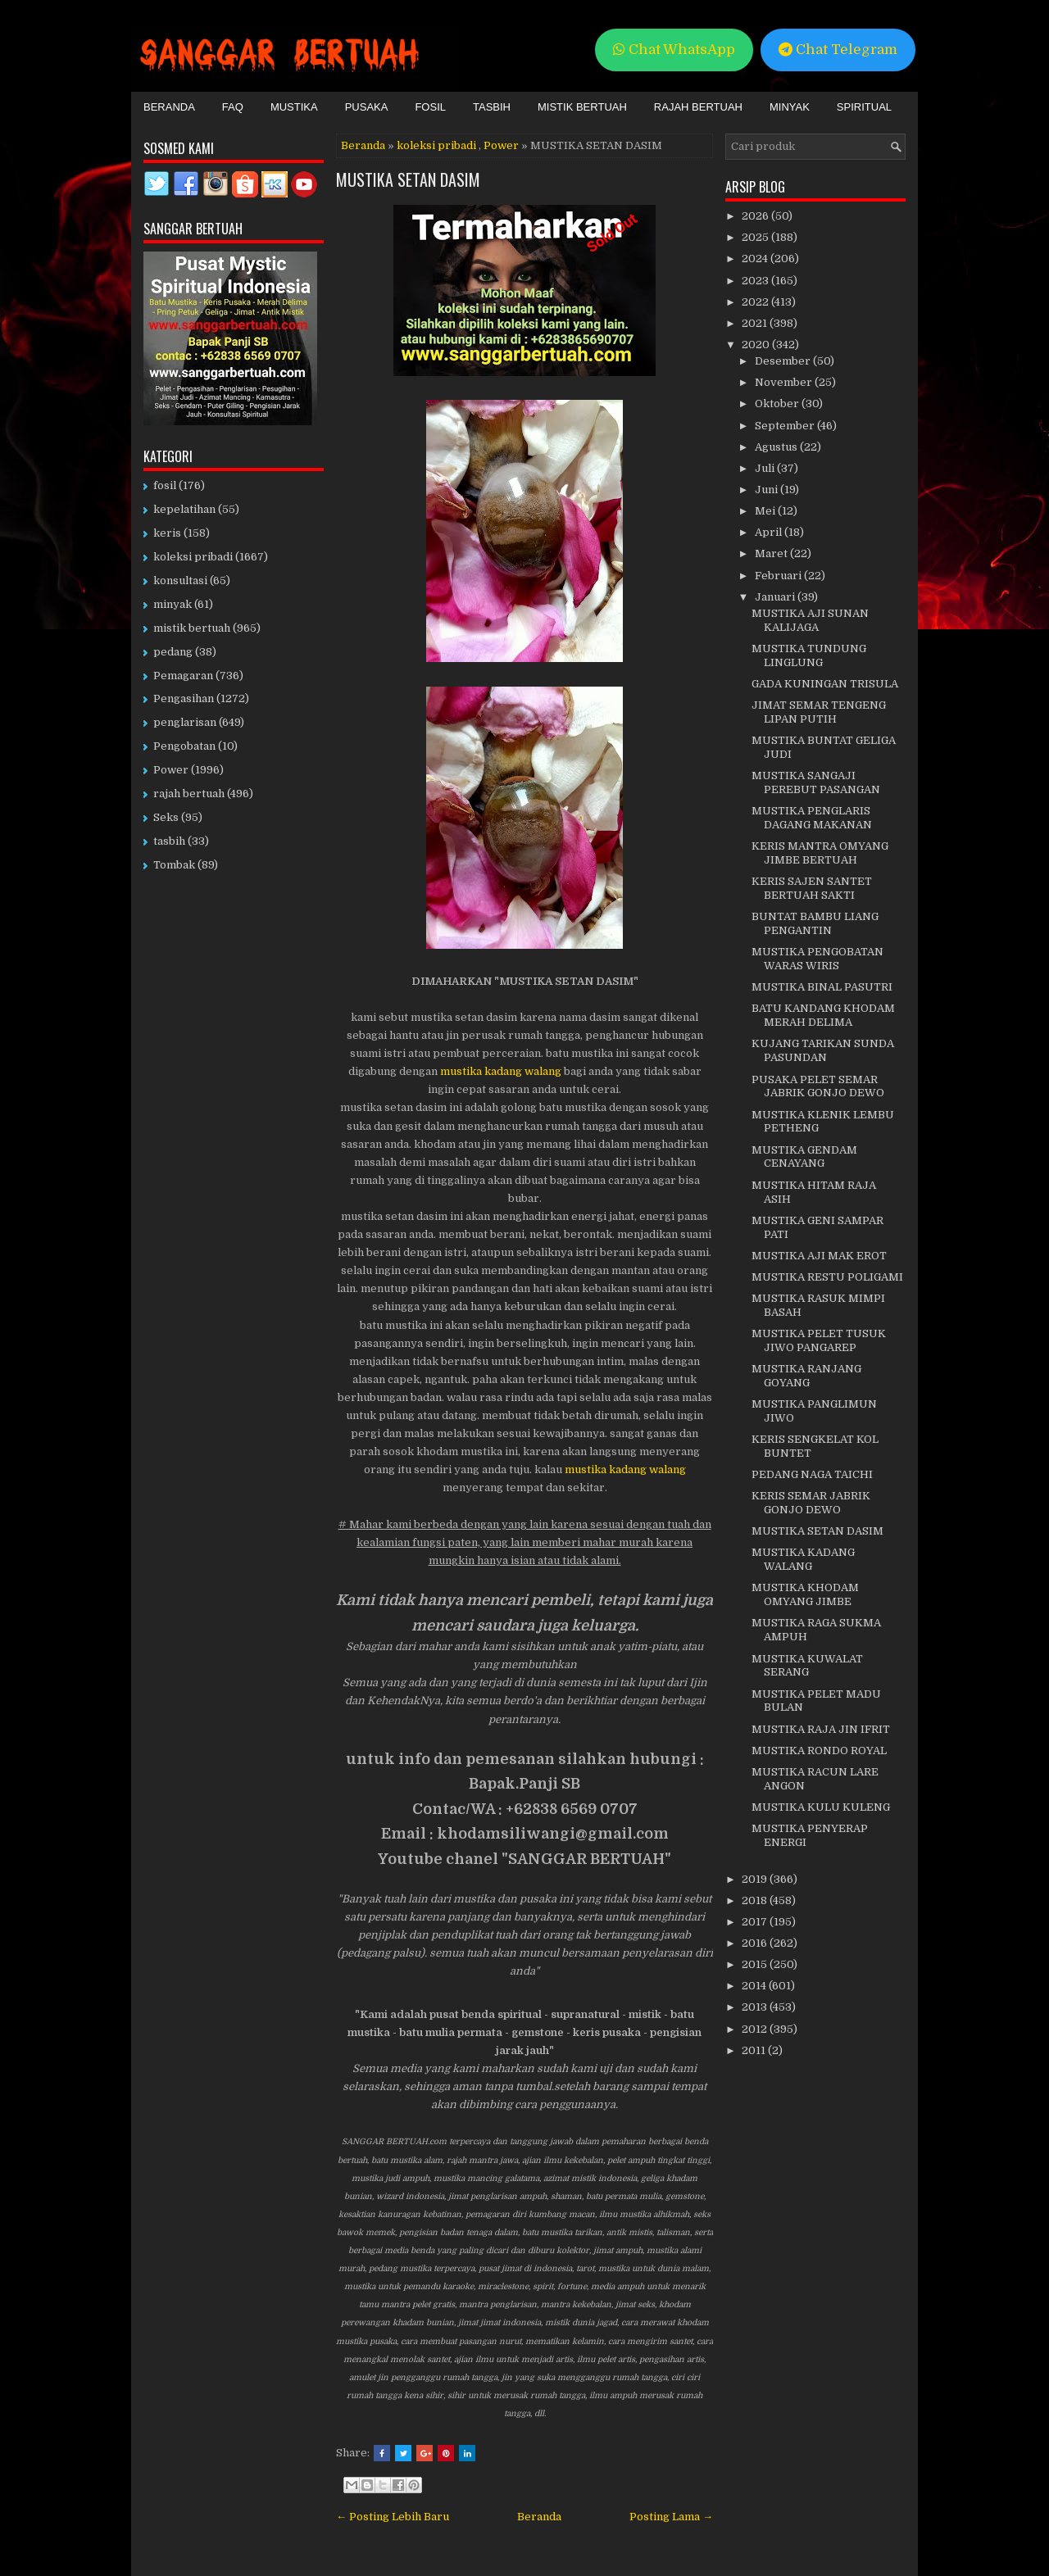 This screenshot has height=2576, width=1049. What do you see at coordinates (838, 49) in the screenshot?
I see `Chat Telegram` at bounding box center [838, 49].